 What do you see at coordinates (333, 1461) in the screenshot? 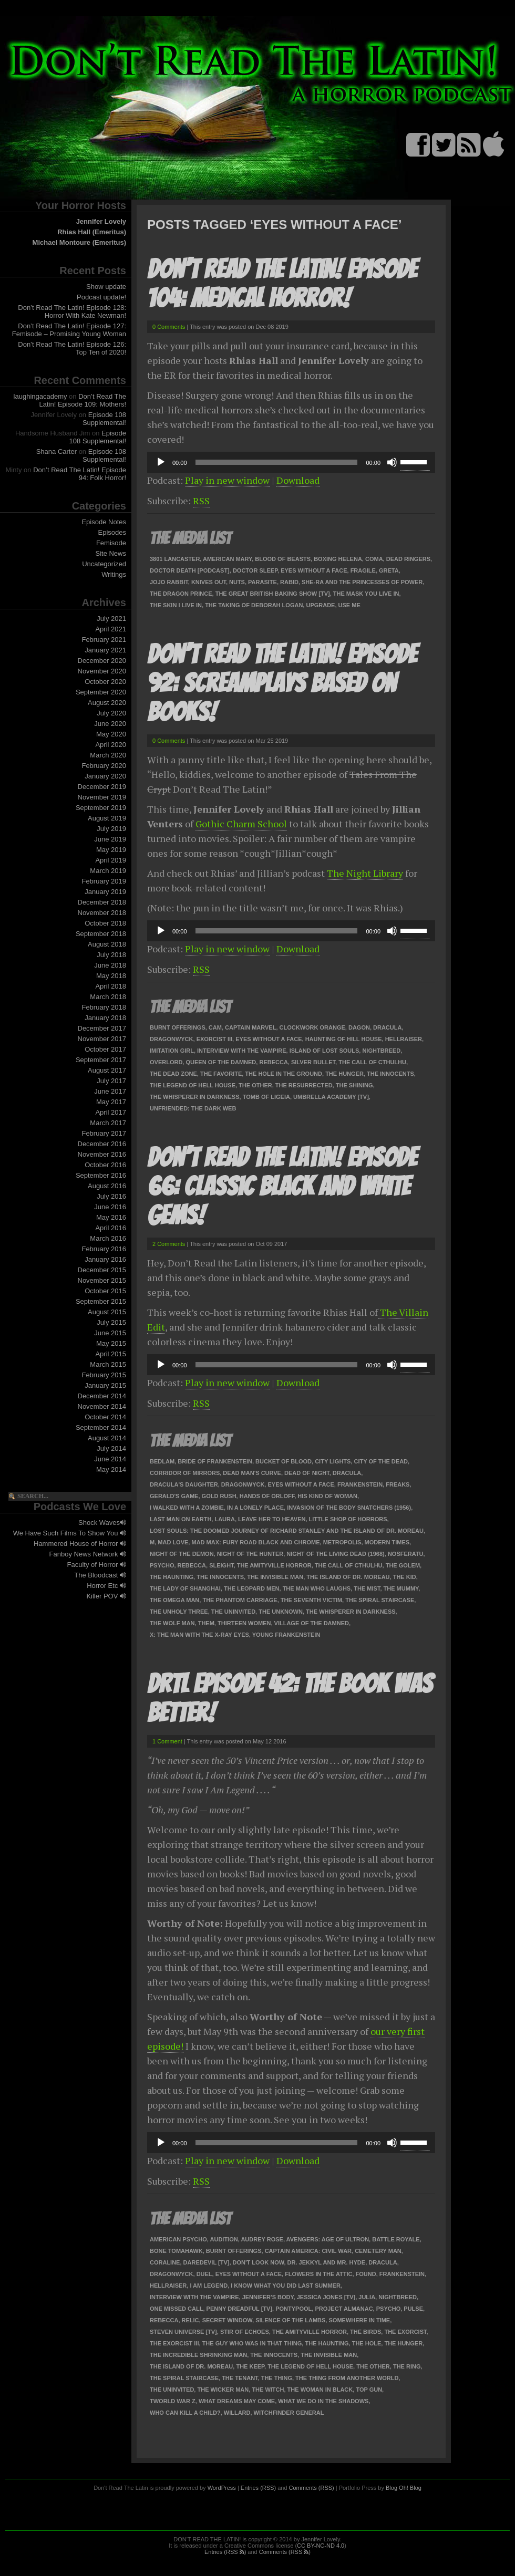
I see `City Lights` at bounding box center [333, 1461].